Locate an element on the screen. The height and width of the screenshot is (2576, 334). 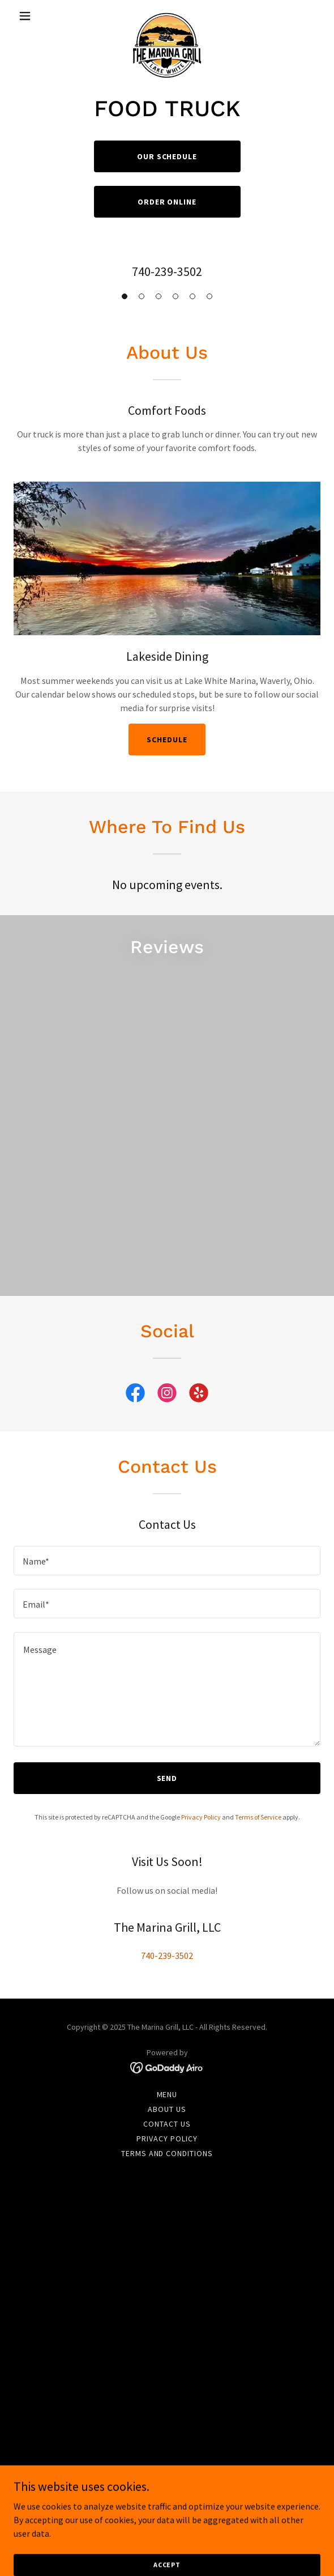
[link] is located at coordinates (167, 15).